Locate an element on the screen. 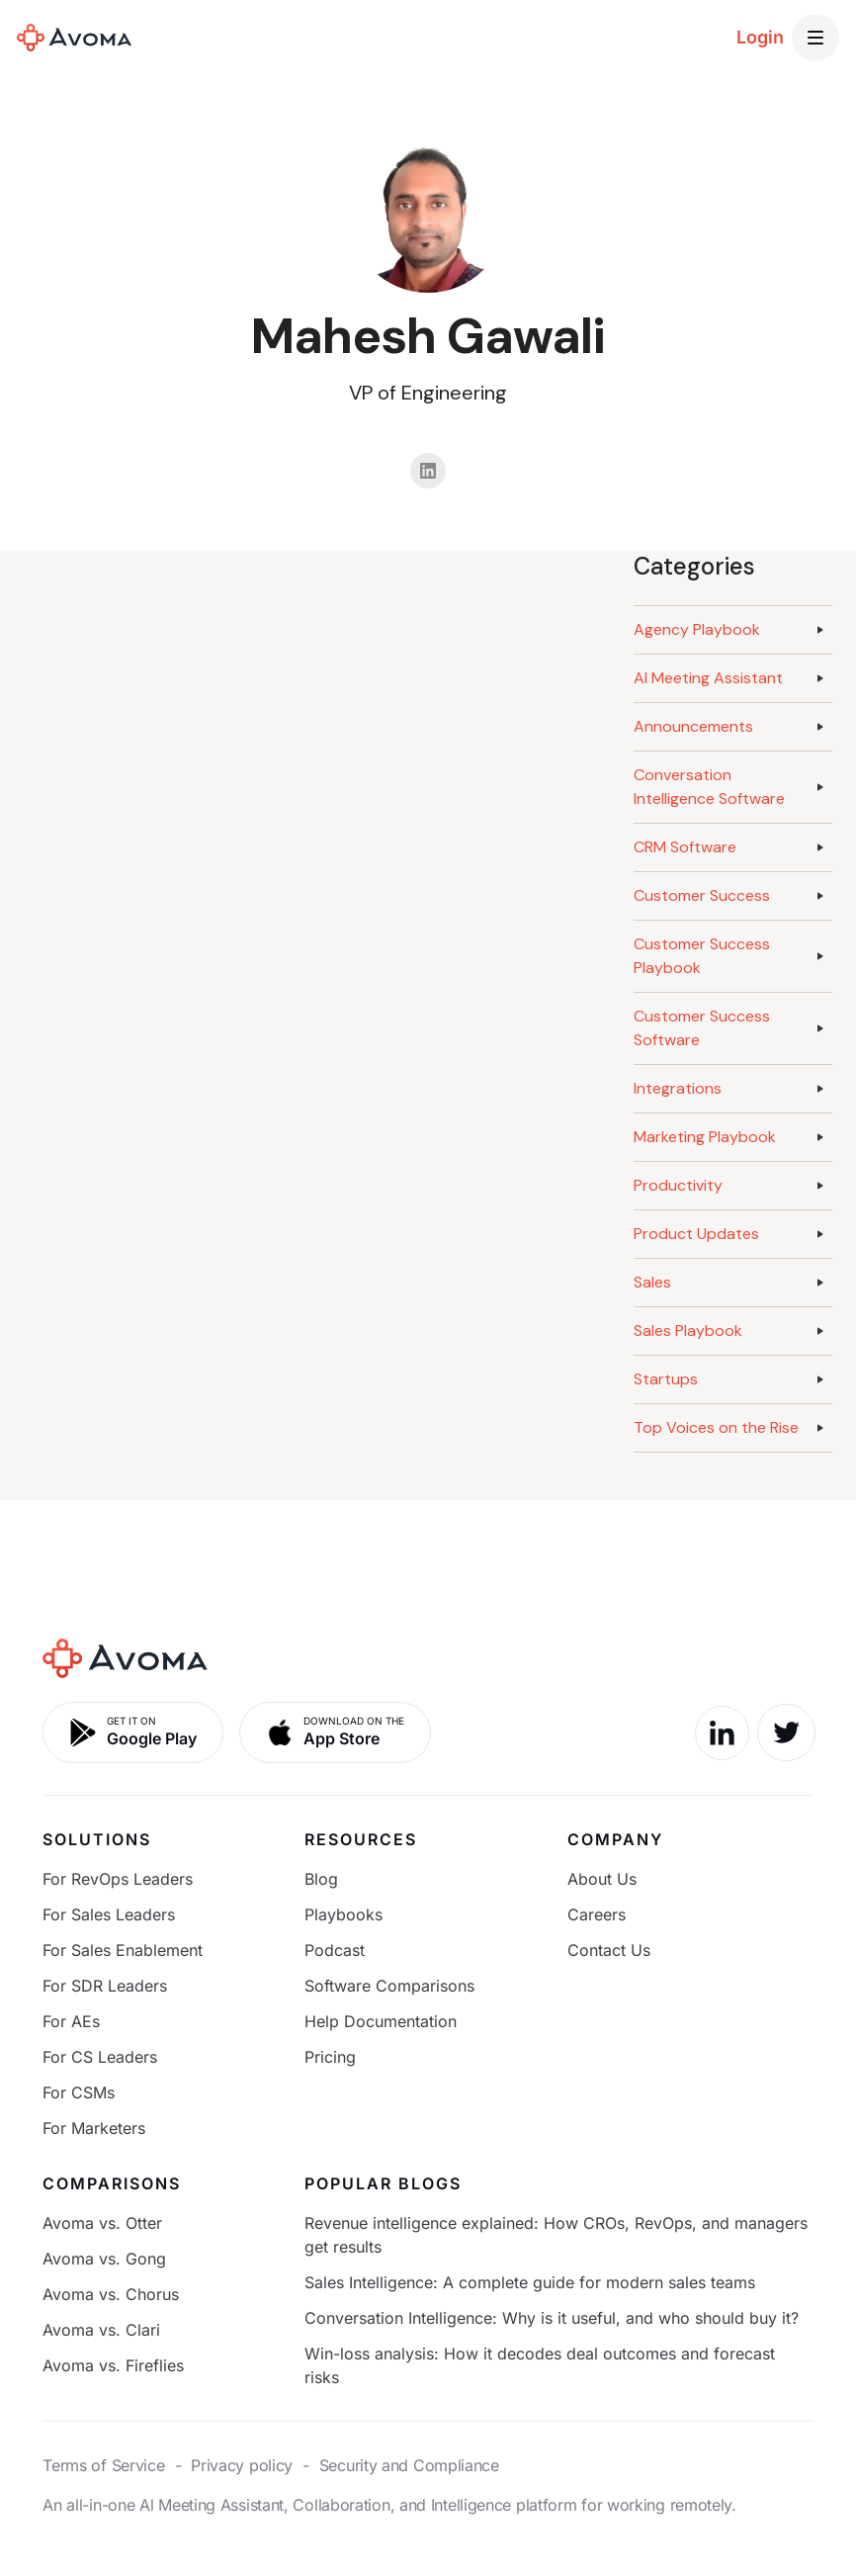 The image size is (856, 2576). Terms of Service is located at coordinates (103, 2465).